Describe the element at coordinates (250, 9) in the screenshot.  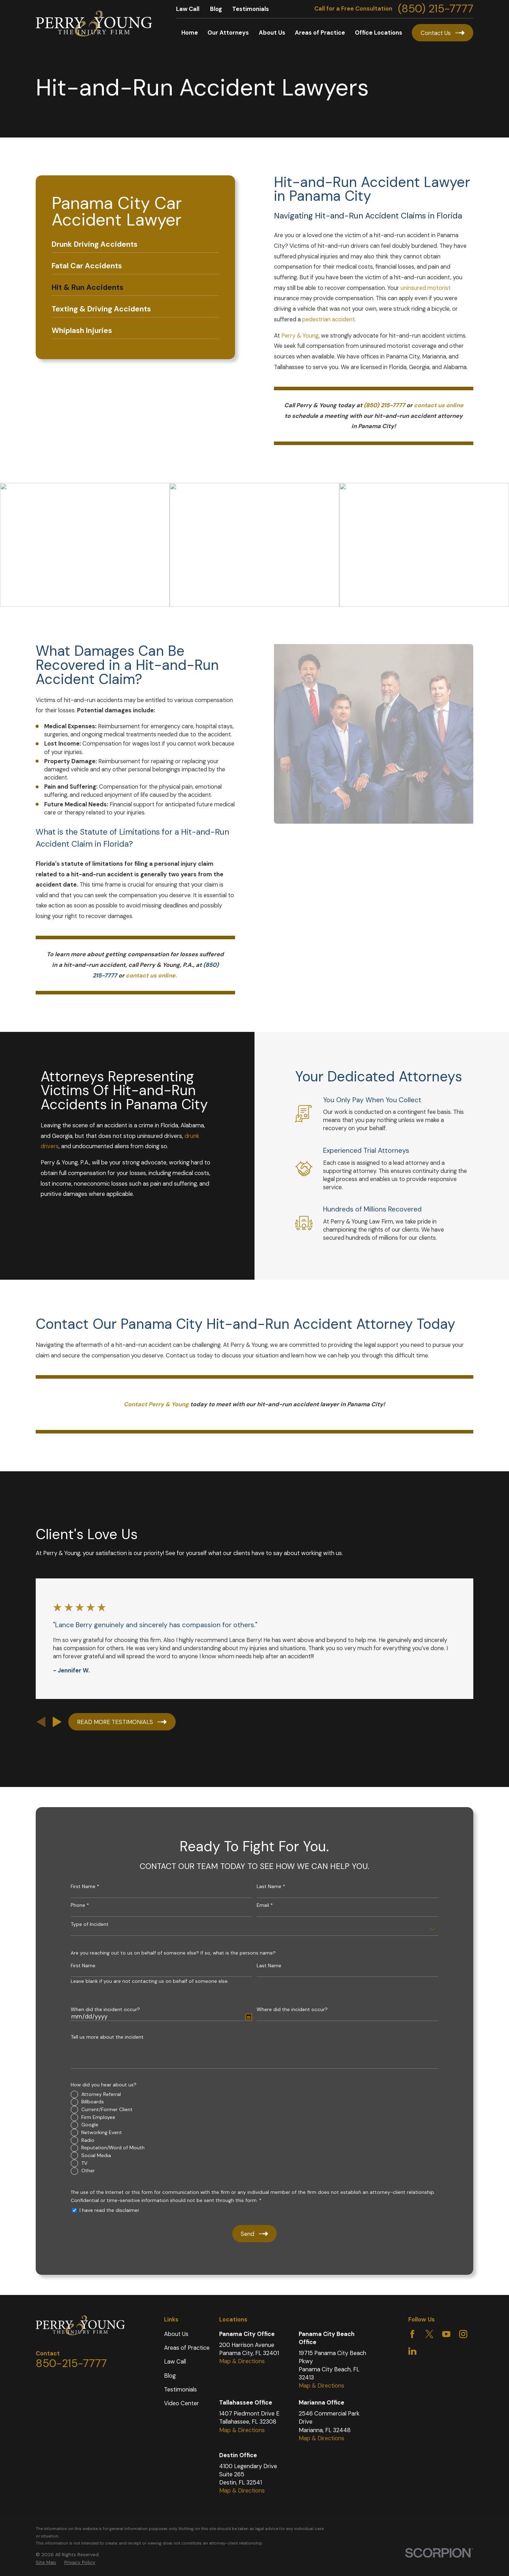
I see `Testimonials` at that location.